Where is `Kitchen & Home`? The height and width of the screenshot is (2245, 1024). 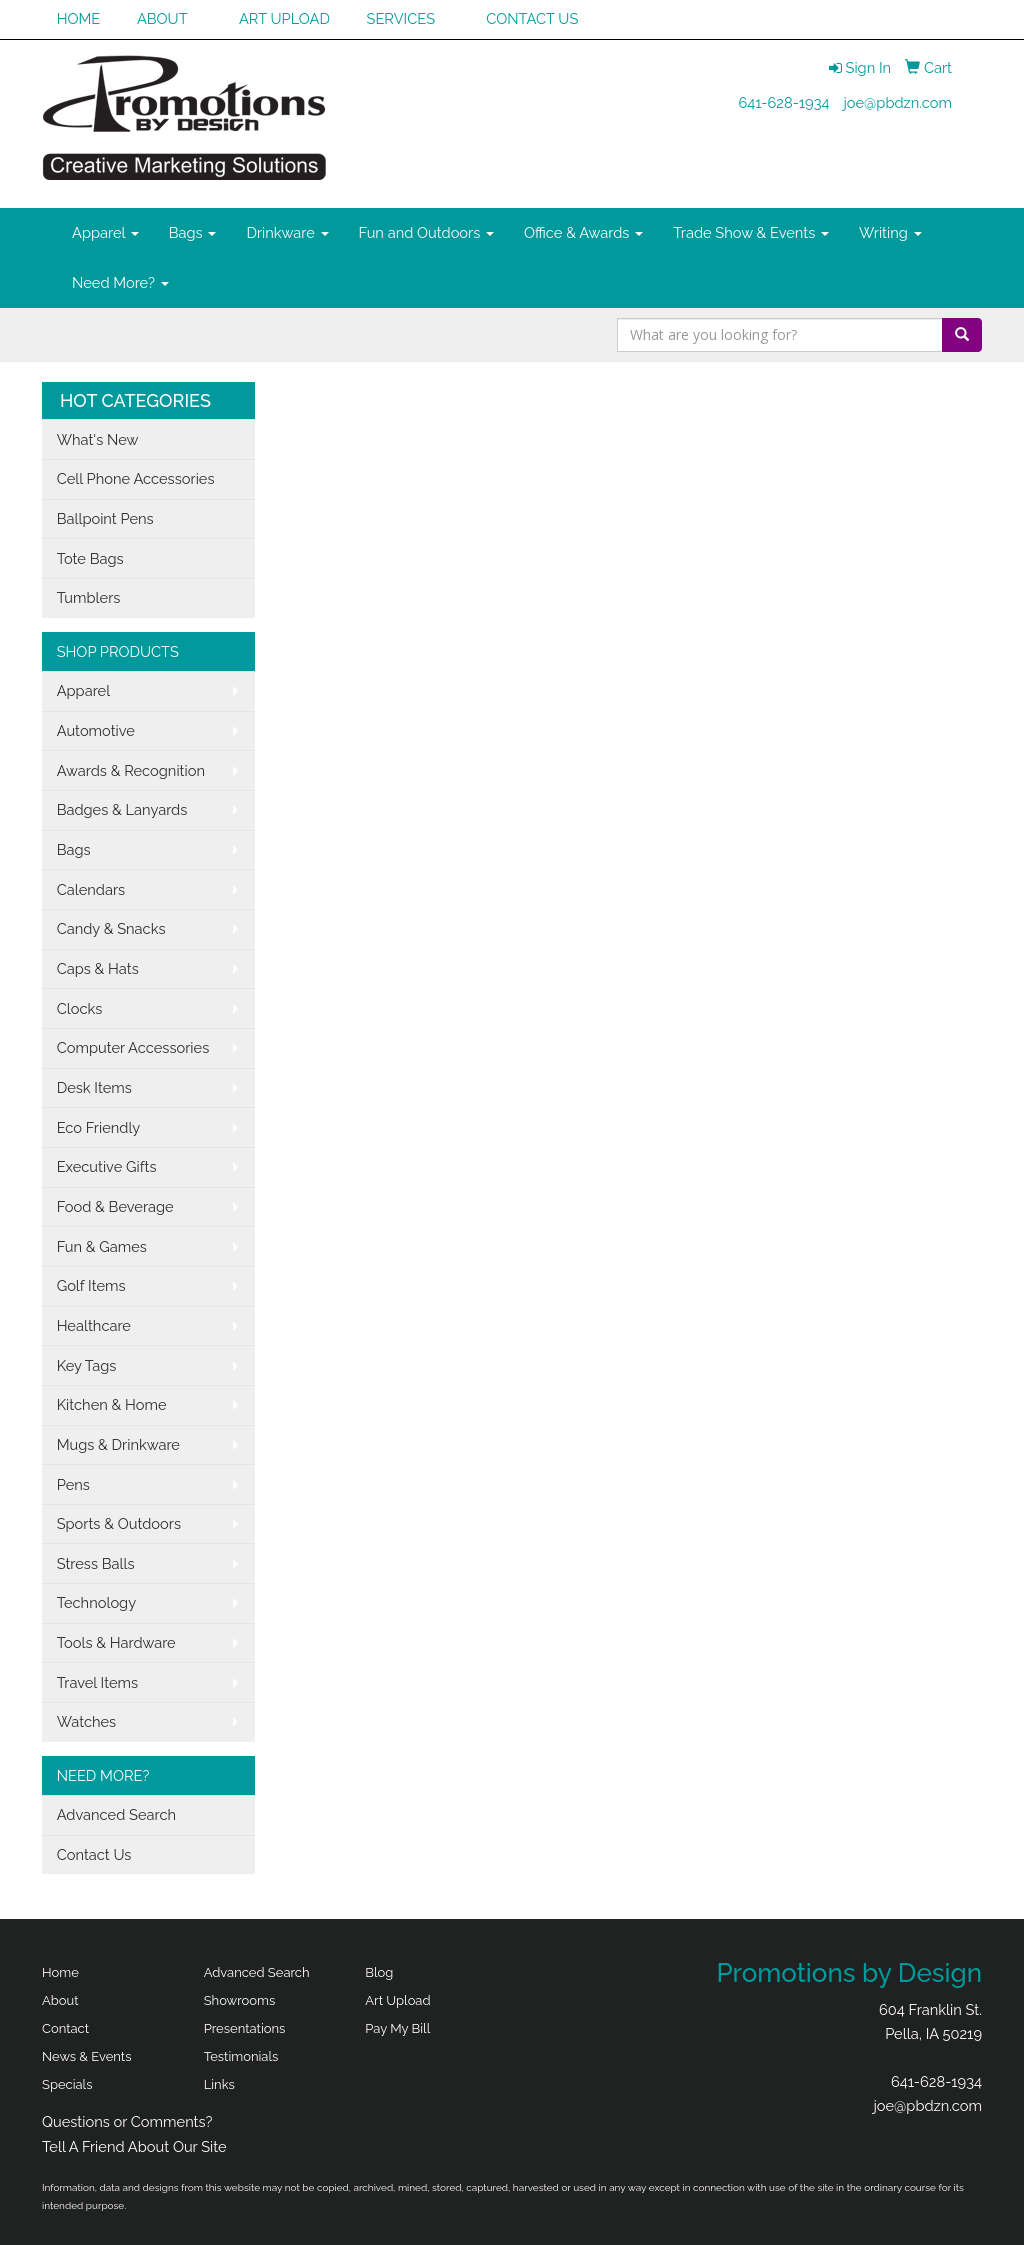 Kitchen & Home is located at coordinates (112, 1404).